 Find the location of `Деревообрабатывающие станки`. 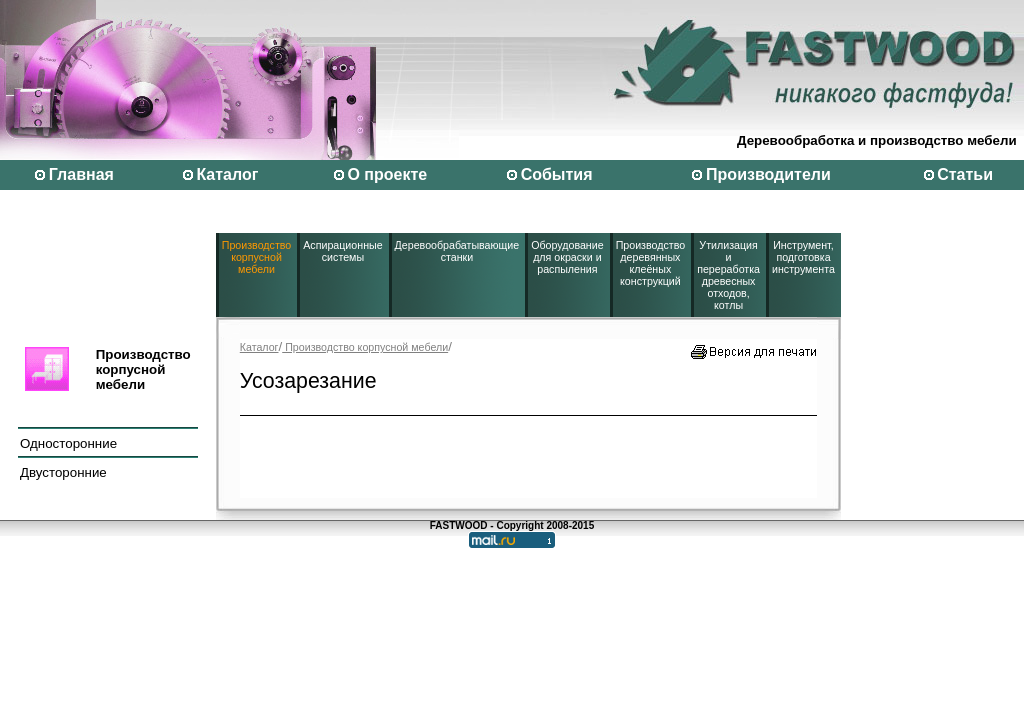

Деревообрабатывающие станки is located at coordinates (457, 251).